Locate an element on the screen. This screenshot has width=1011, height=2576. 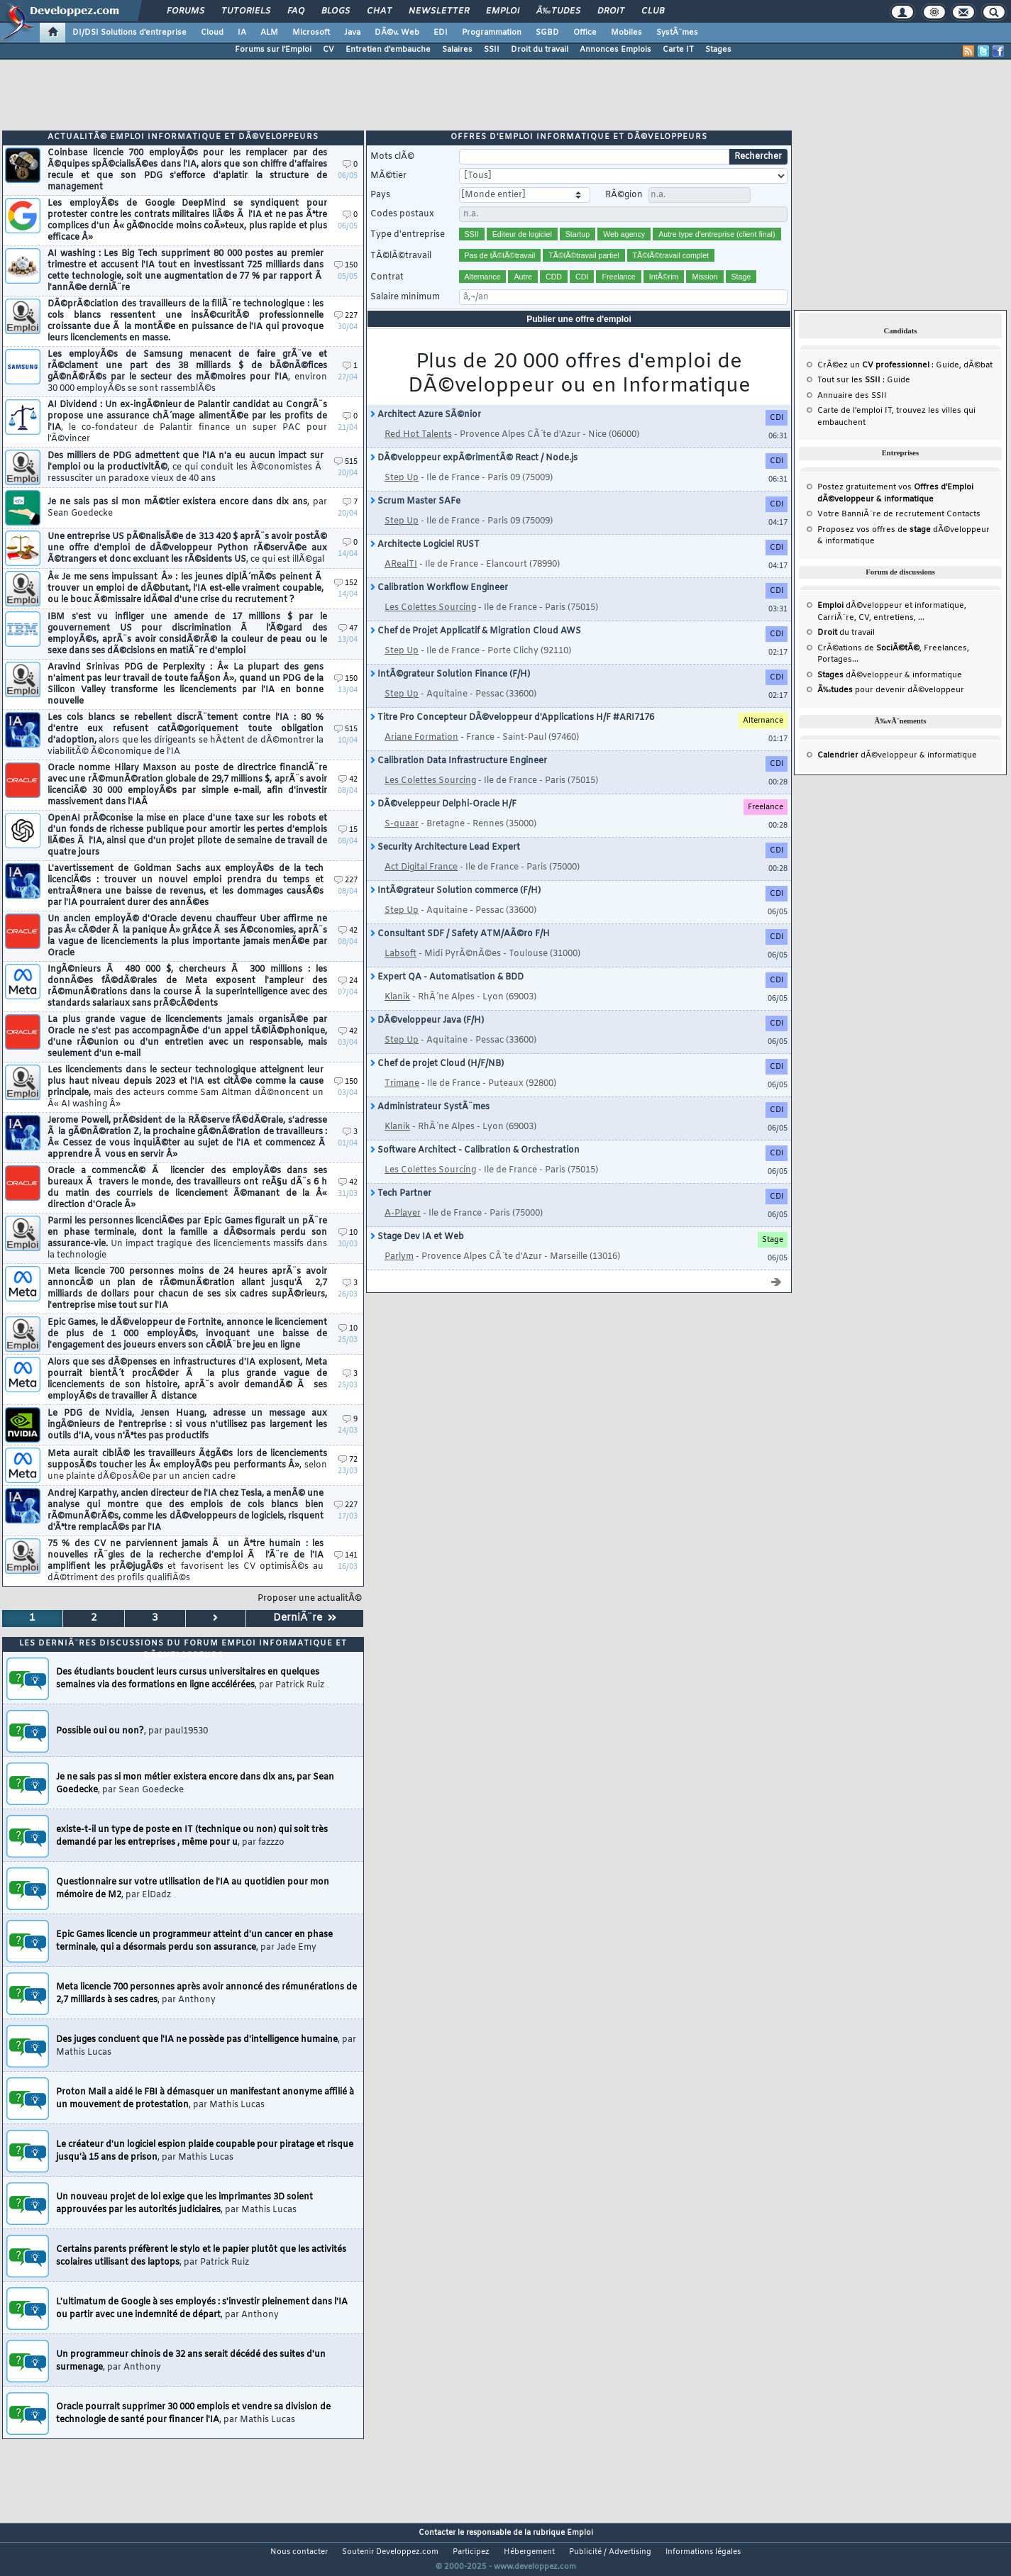
Entretien d'embauche is located at coordinates (388, 50).